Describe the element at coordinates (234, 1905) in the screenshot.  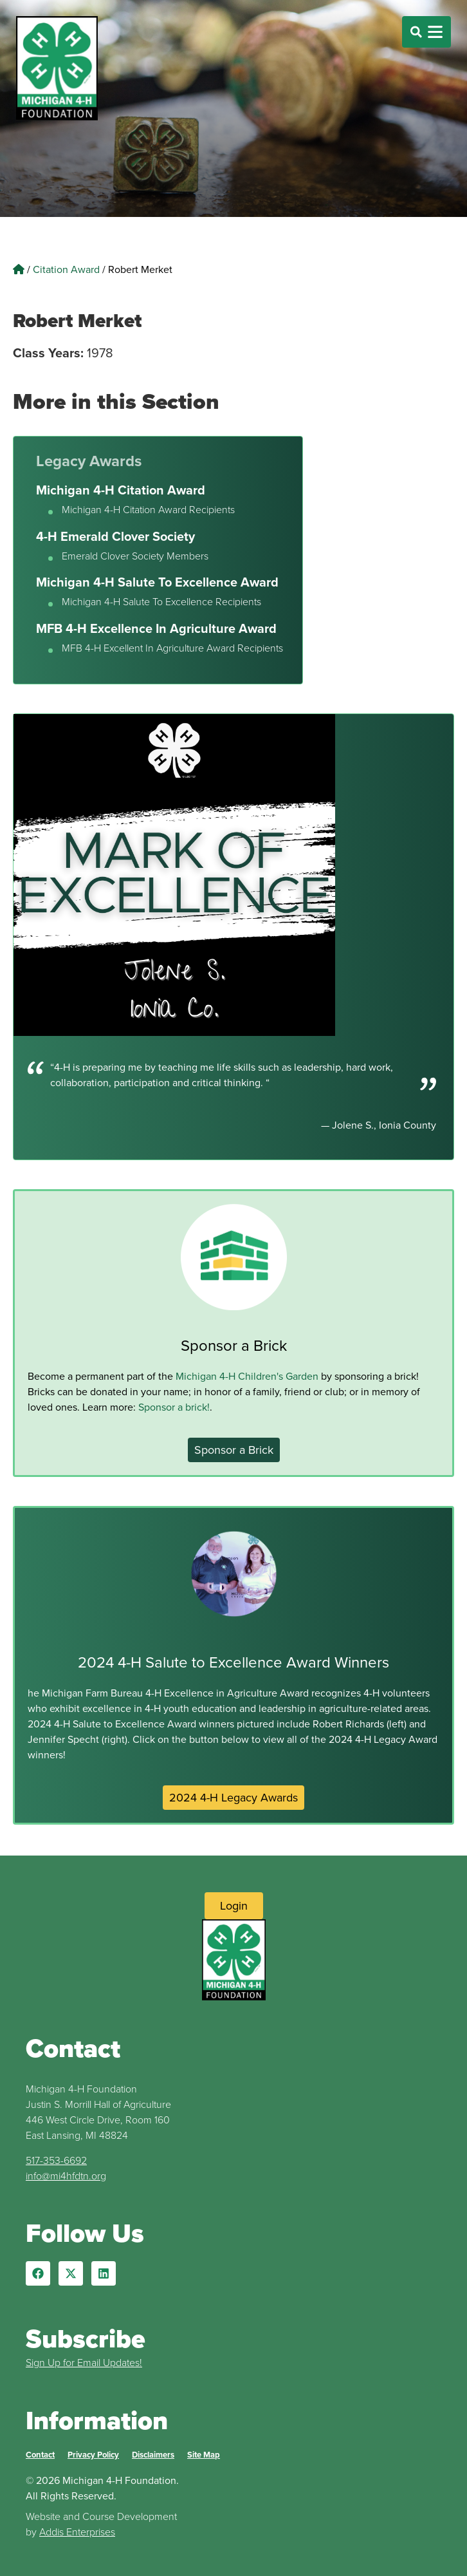
I see `[Login to Website]` at that location.